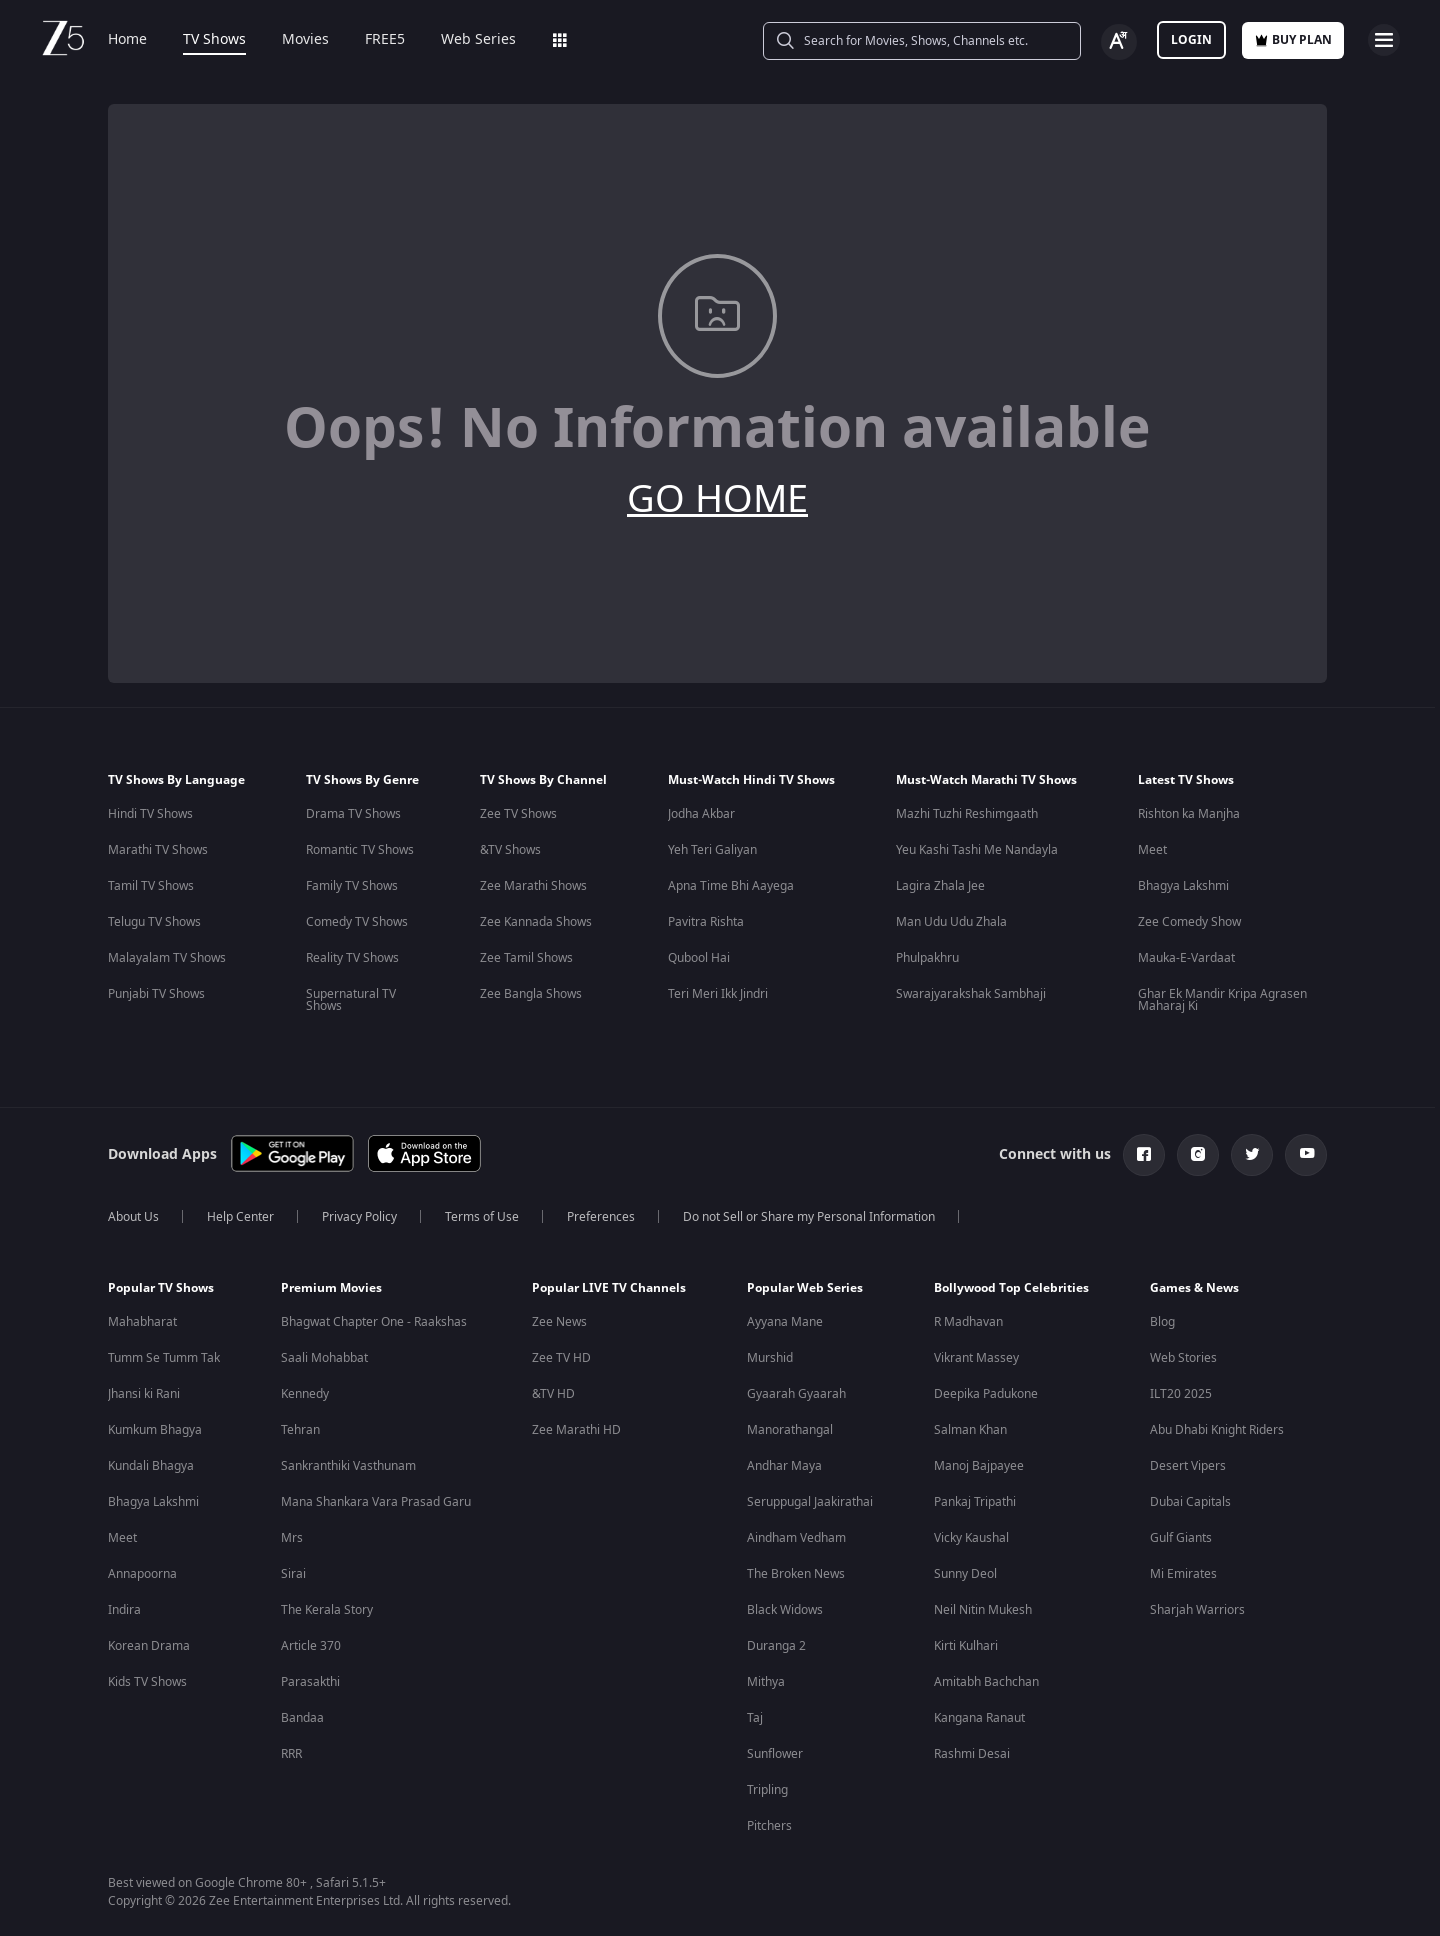  Describe the element at coordinates (971, 994) in the screenshot. I see `Swarajyarakshak Sambhaji` at that location.